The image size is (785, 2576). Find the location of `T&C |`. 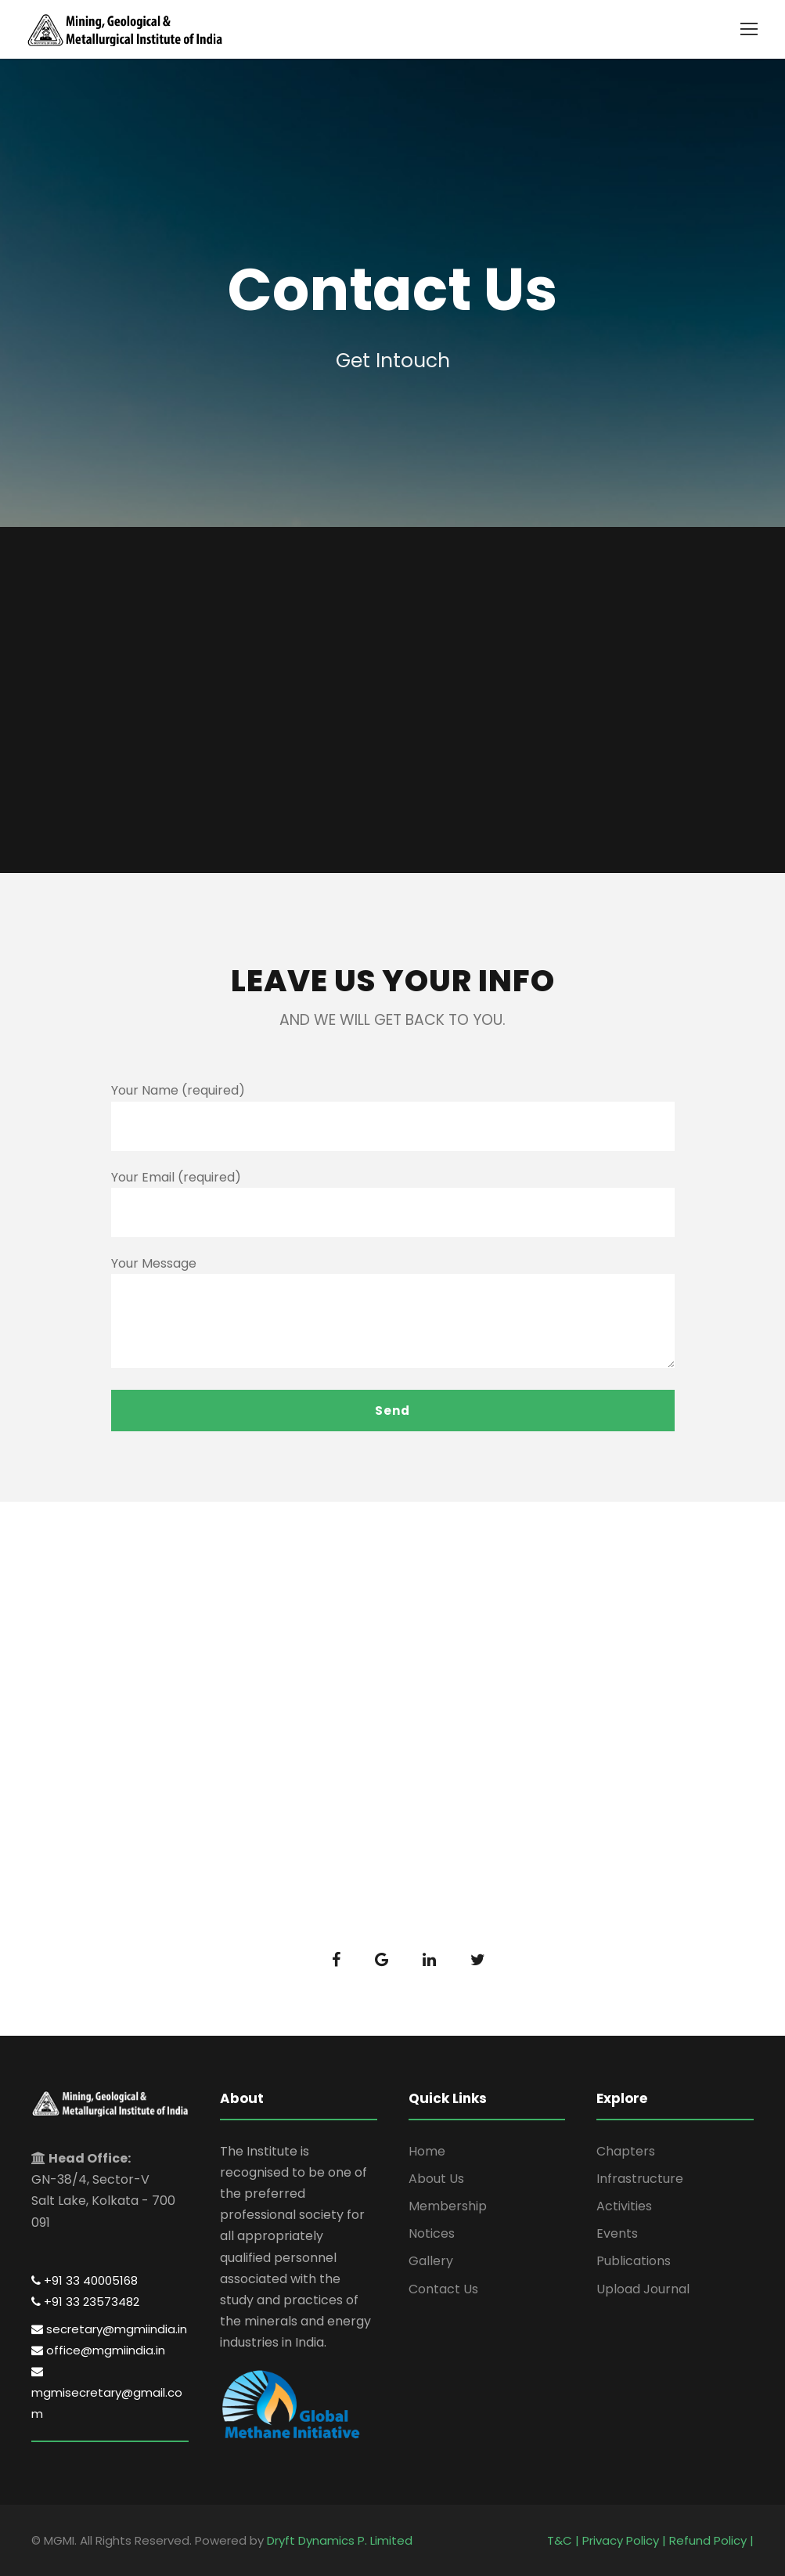

T&C | is located at coordinates (564, 2540).